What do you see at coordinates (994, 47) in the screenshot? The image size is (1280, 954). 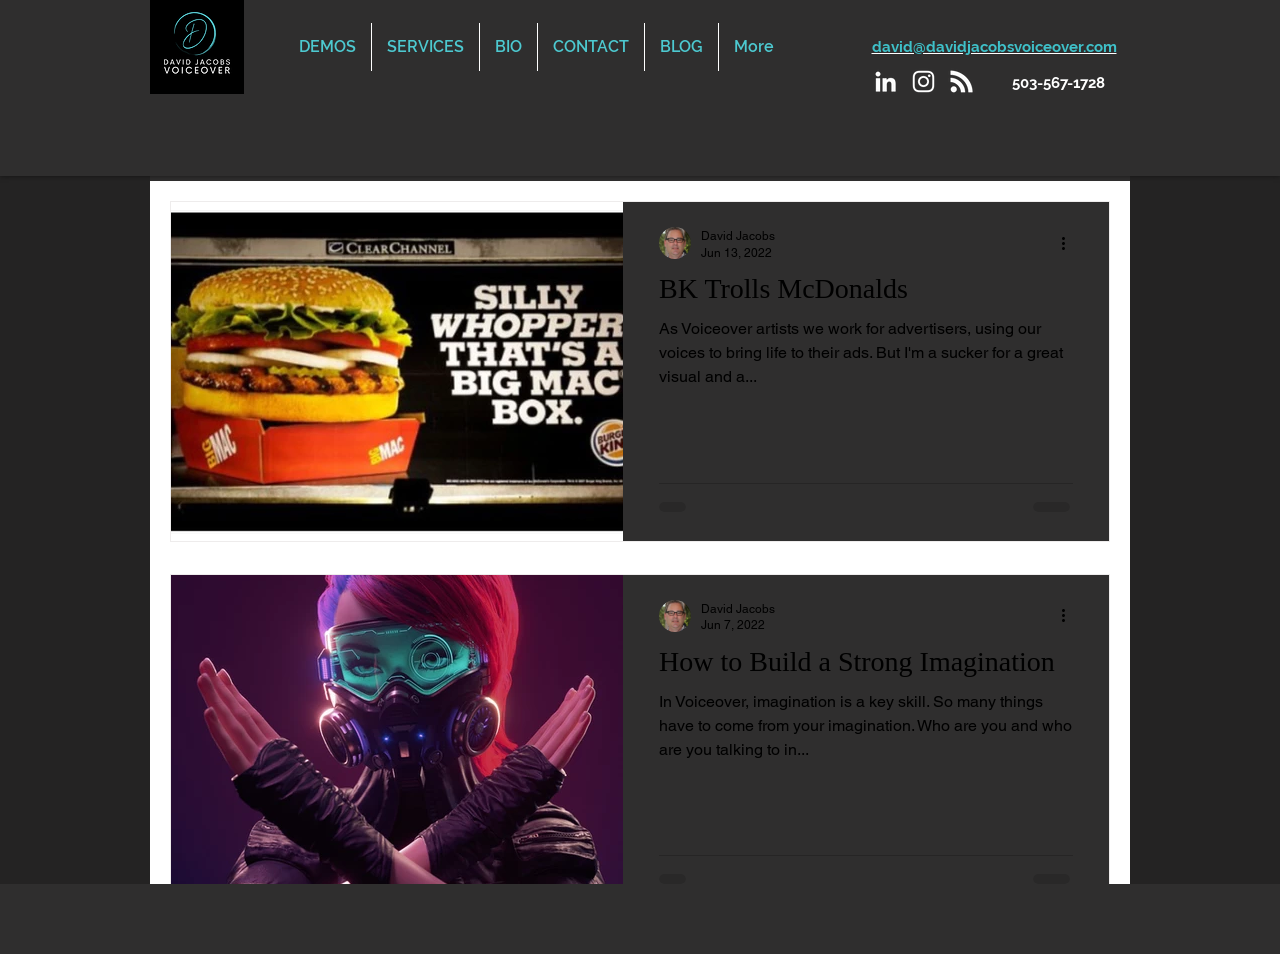 I see `david@davidjacobsvoiceover.com` at bounding box center [994, 47].